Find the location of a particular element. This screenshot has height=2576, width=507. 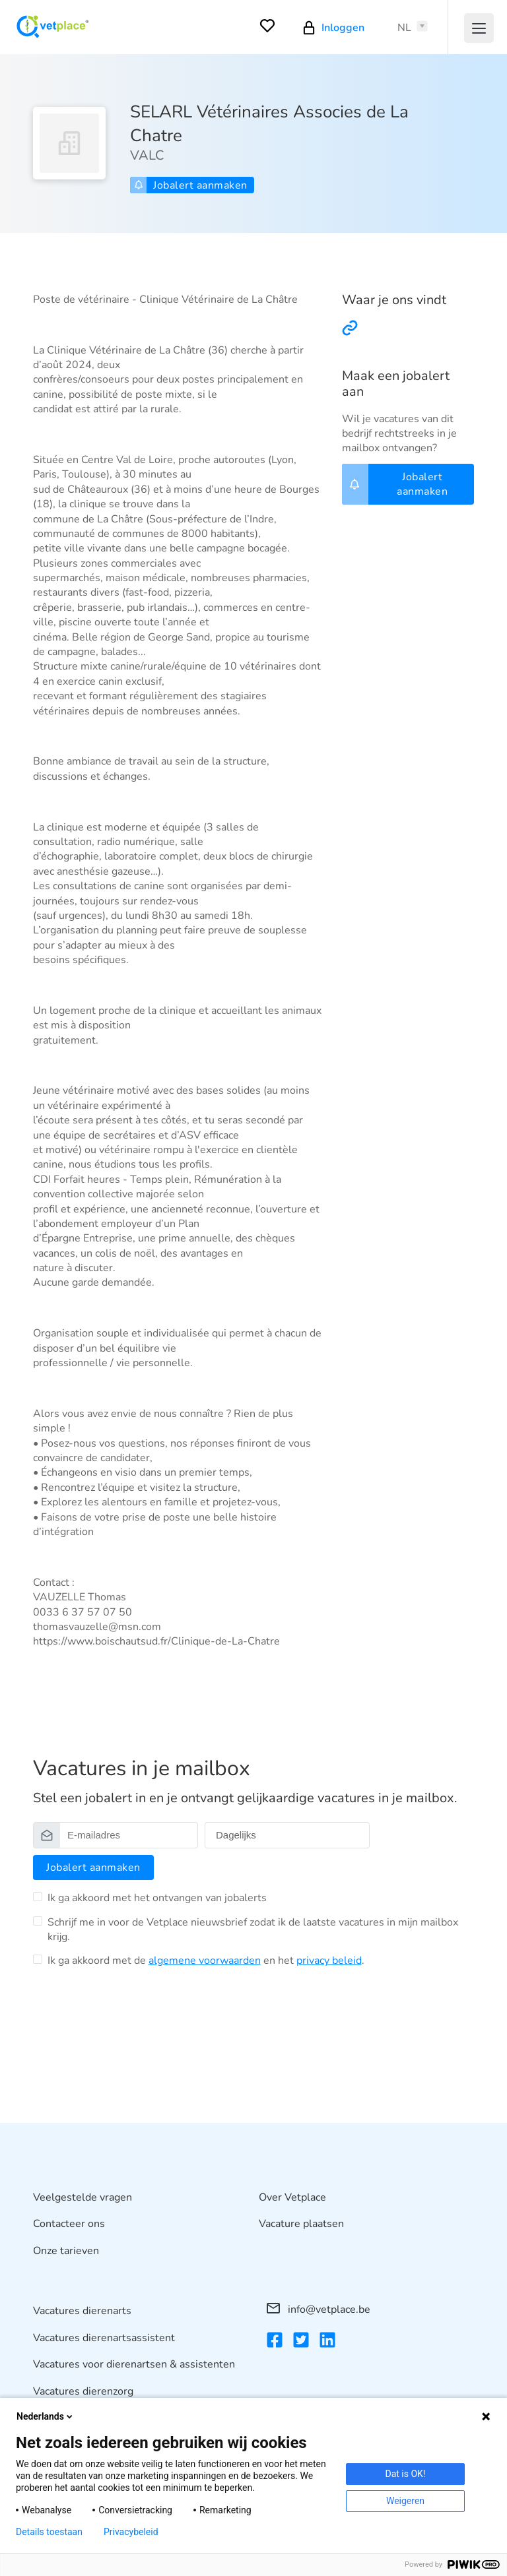

Privacybeleid is located at coordinates (131, 2532).